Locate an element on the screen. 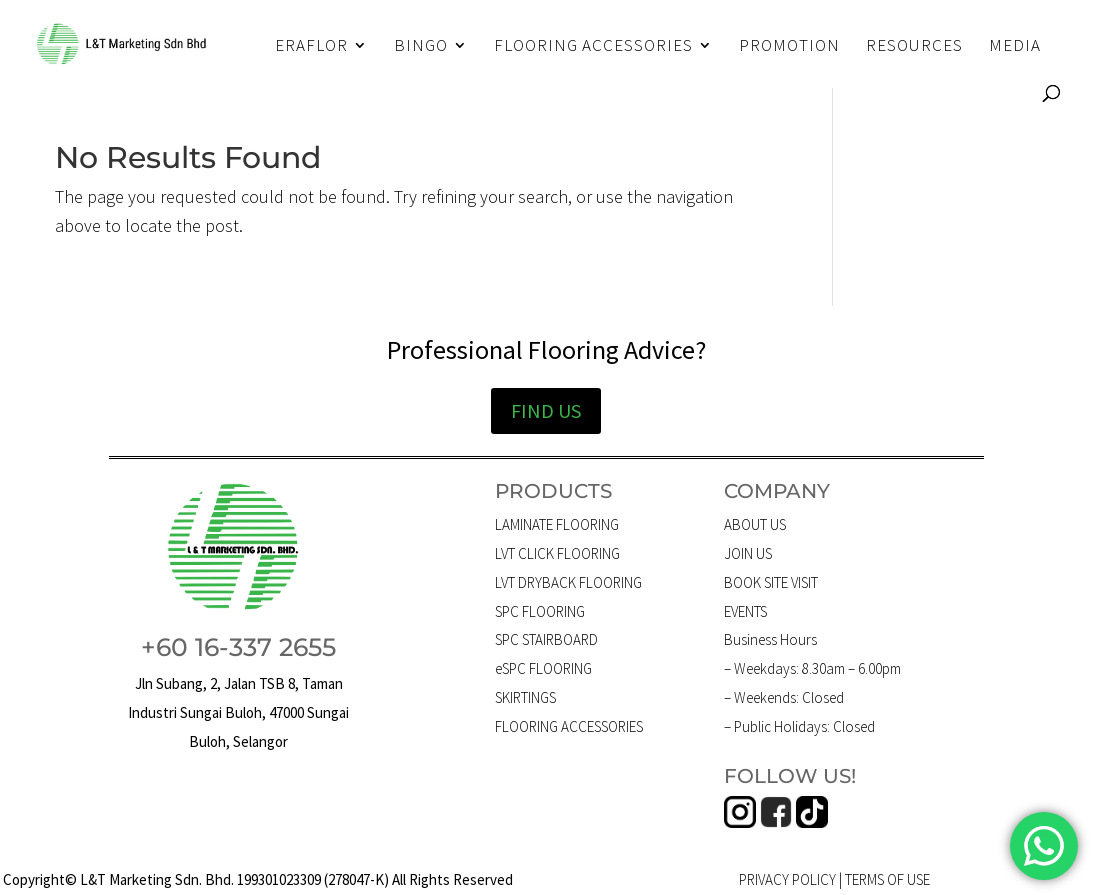 The height and width of the screenshot is (895, 1093). PRIVACY POLICY is located at coordinates (787, 879).